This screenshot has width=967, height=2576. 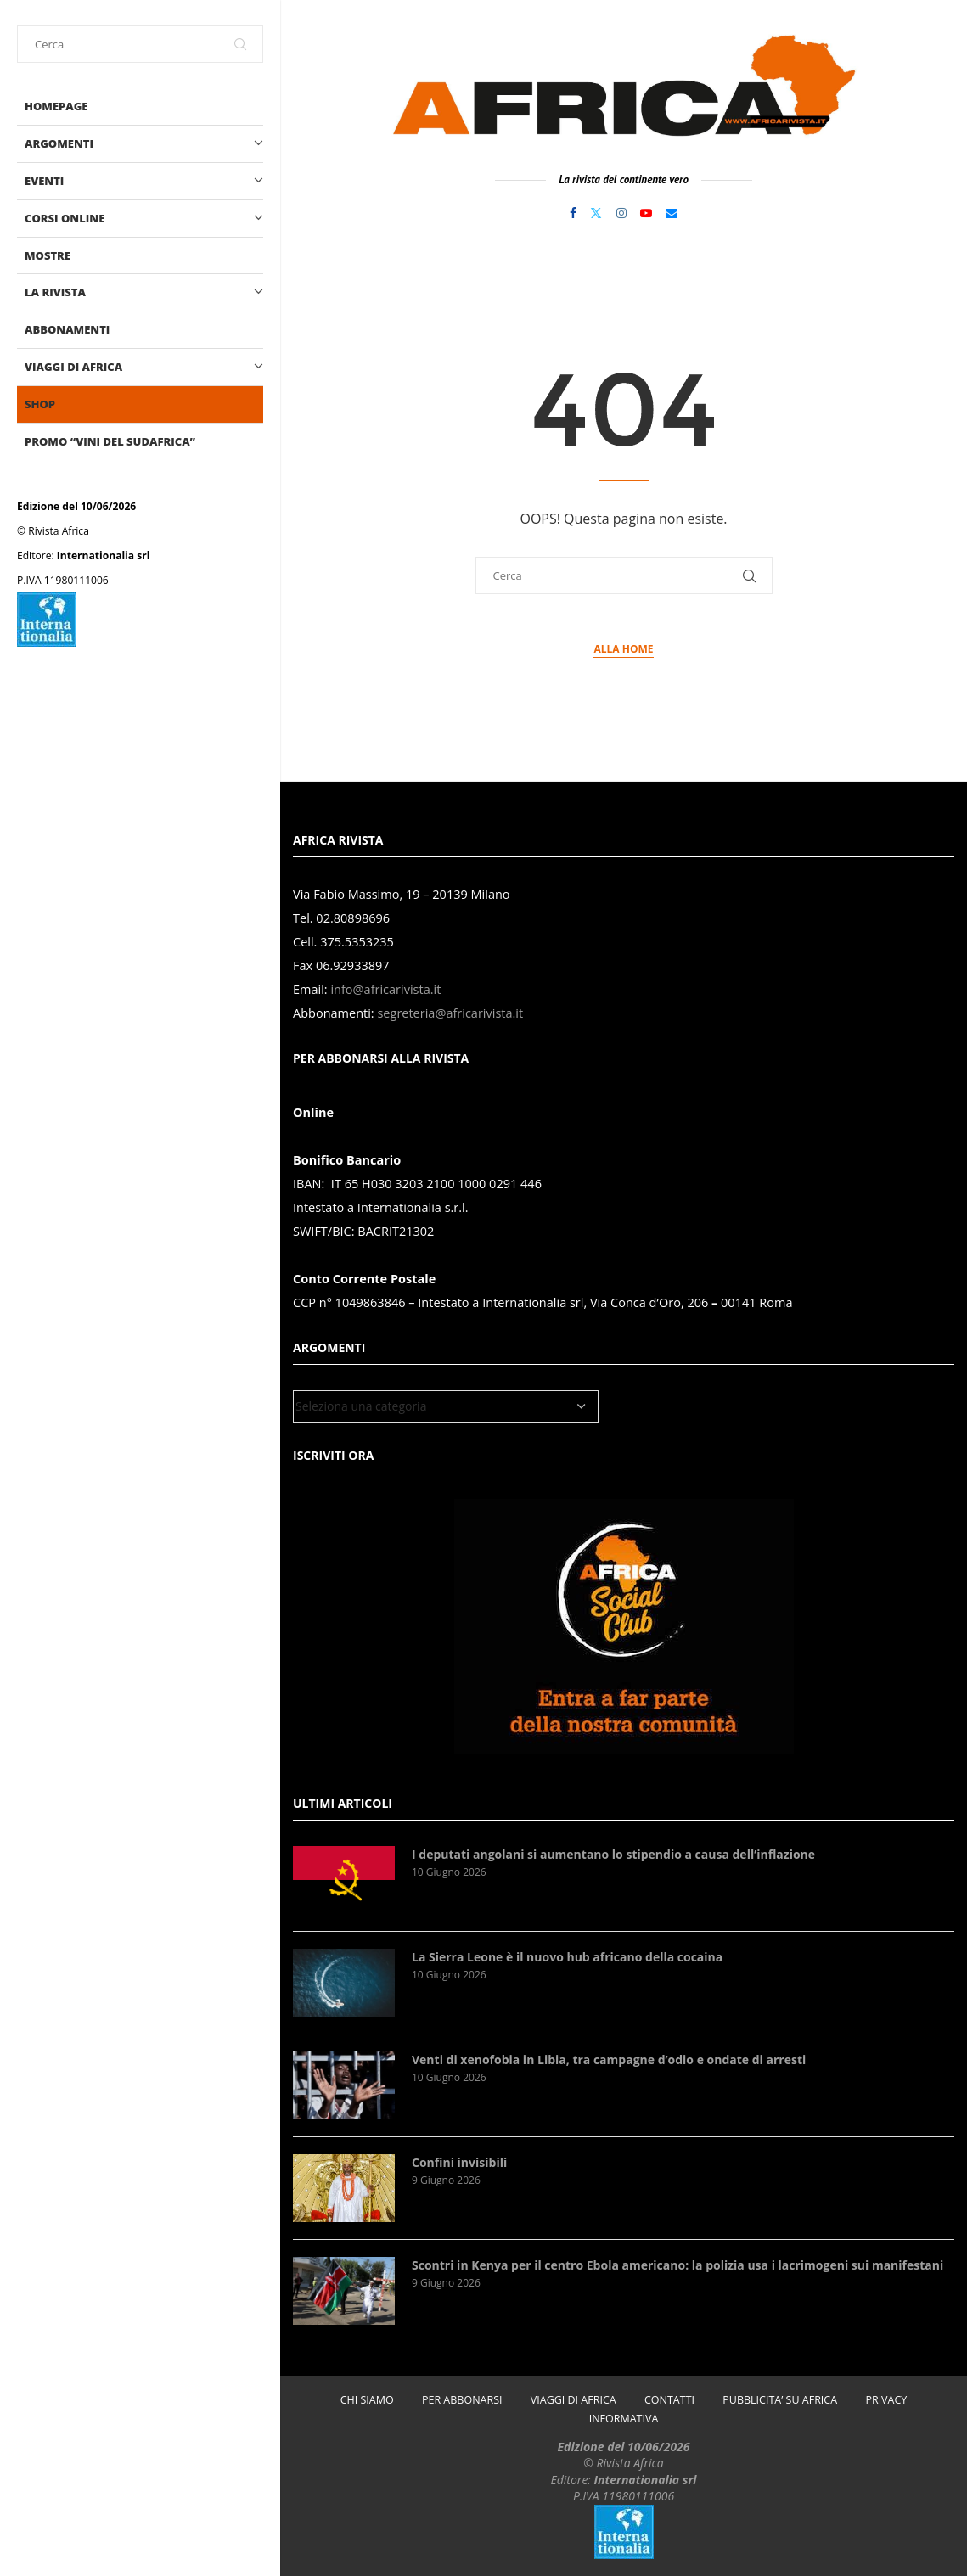 I want to click on PRIVACY, so click(x=886, y=2400).